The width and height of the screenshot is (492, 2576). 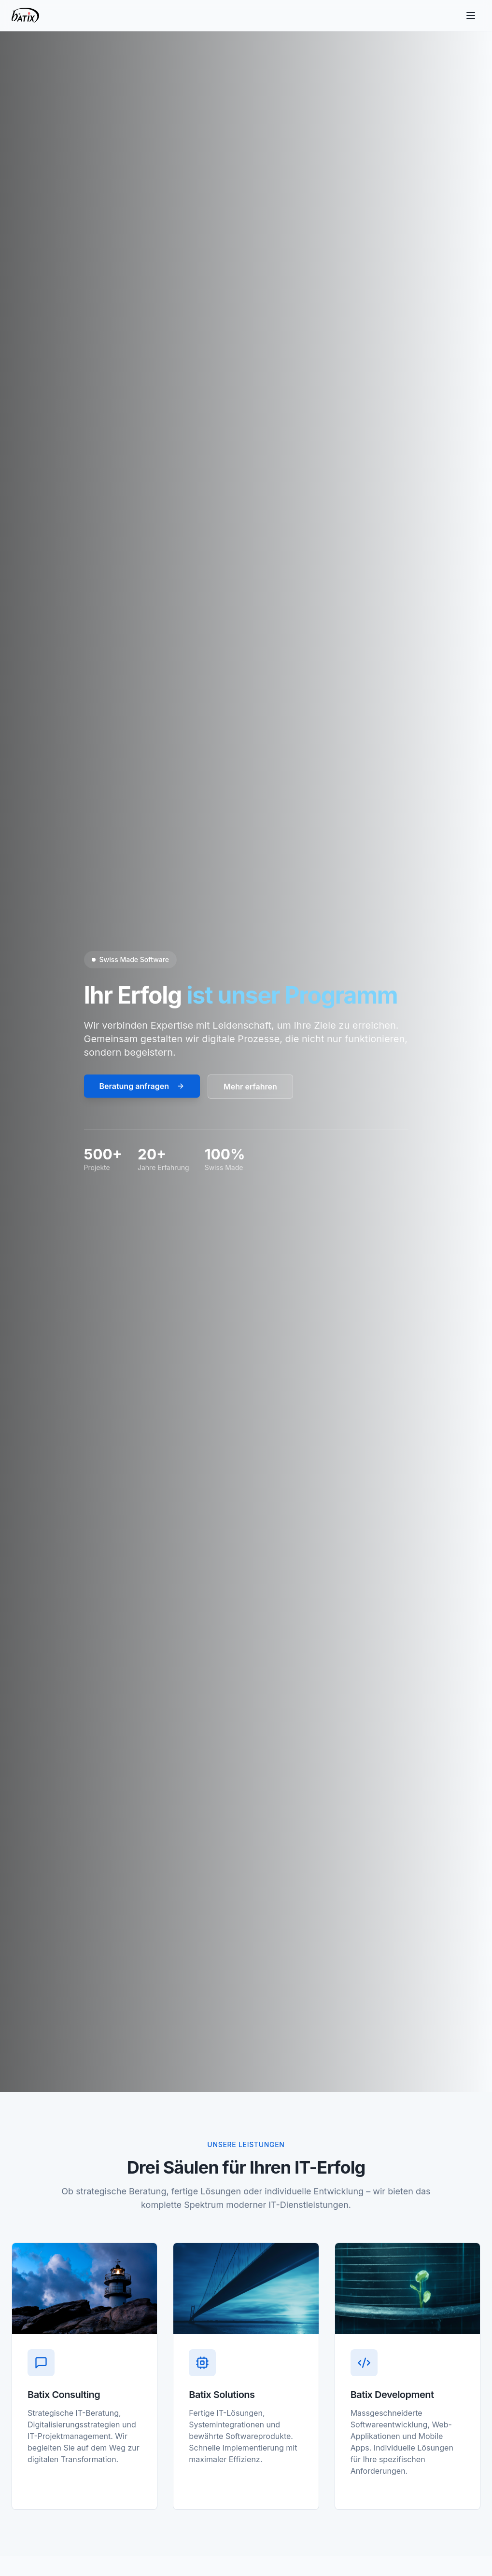 I want to click on Mehr erfahren, so click(x=250, y=1086).